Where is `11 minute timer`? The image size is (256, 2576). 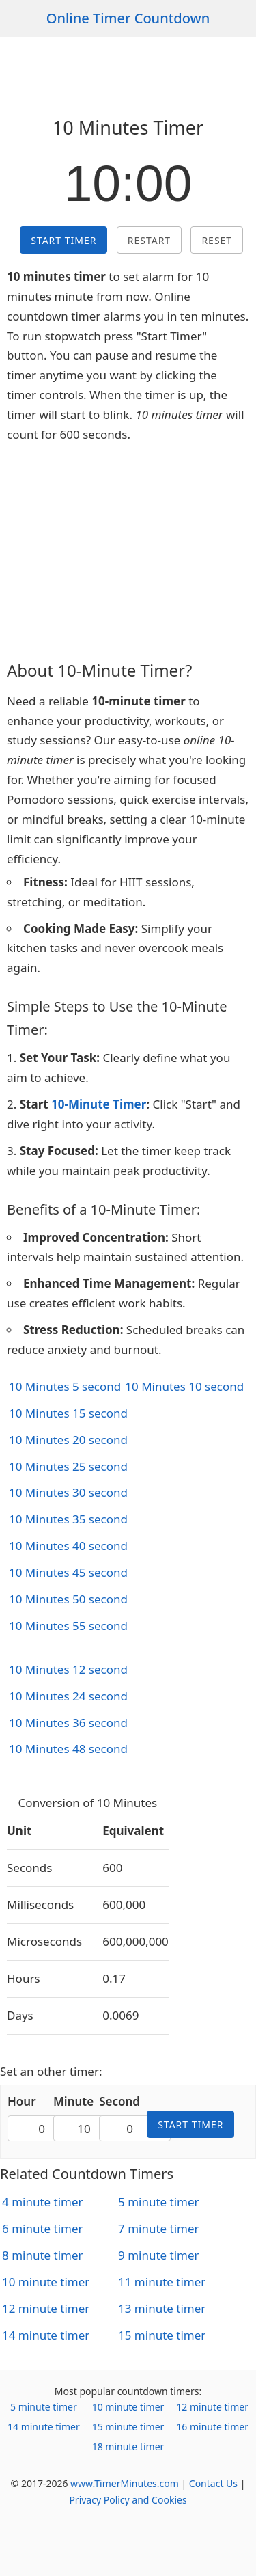 11 minute timer is located at coordinates (161, 2282).